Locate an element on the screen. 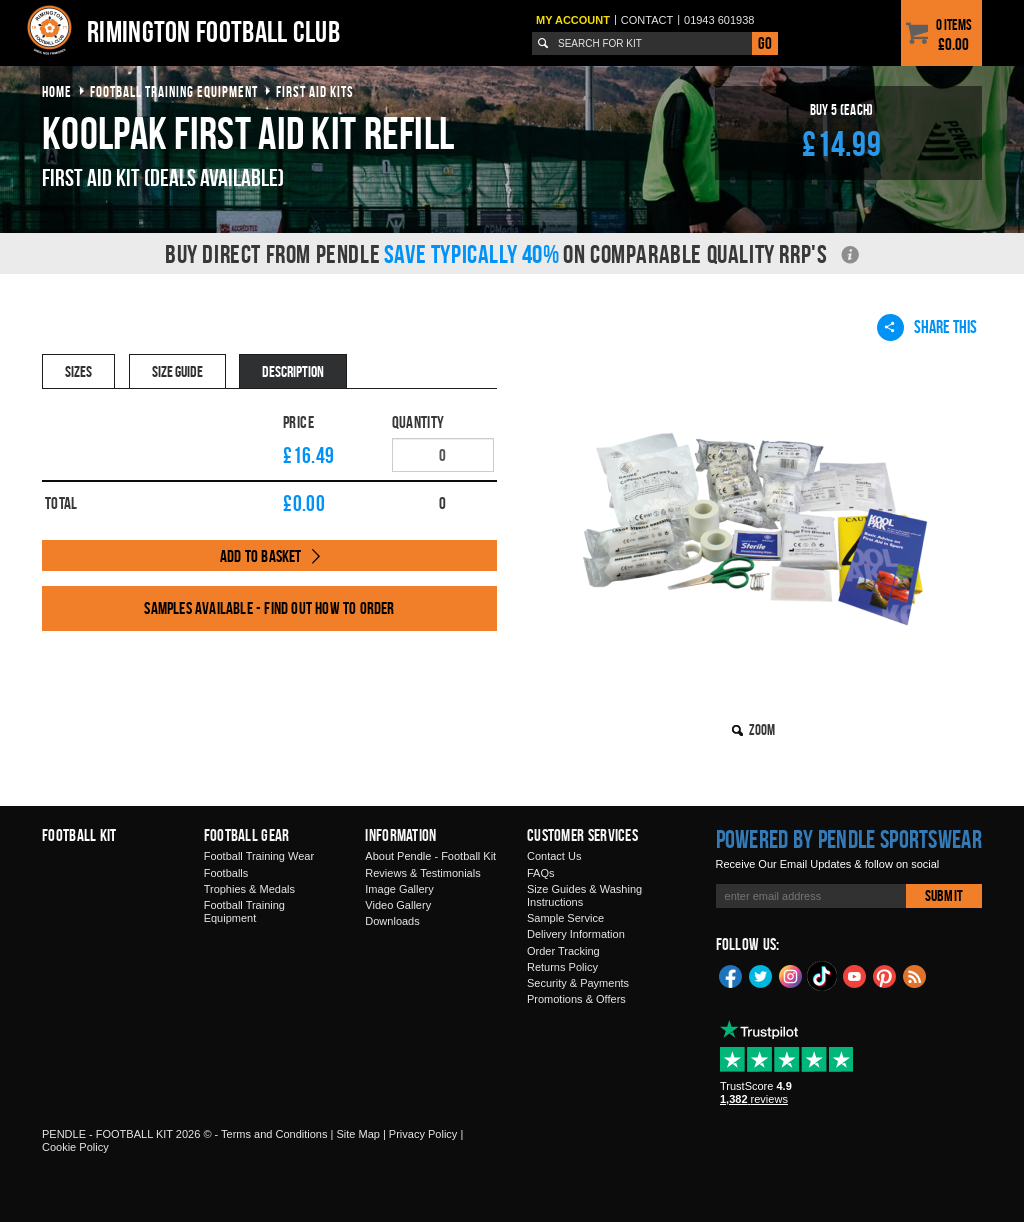  Contact Us is located at coordinates (554, 856).